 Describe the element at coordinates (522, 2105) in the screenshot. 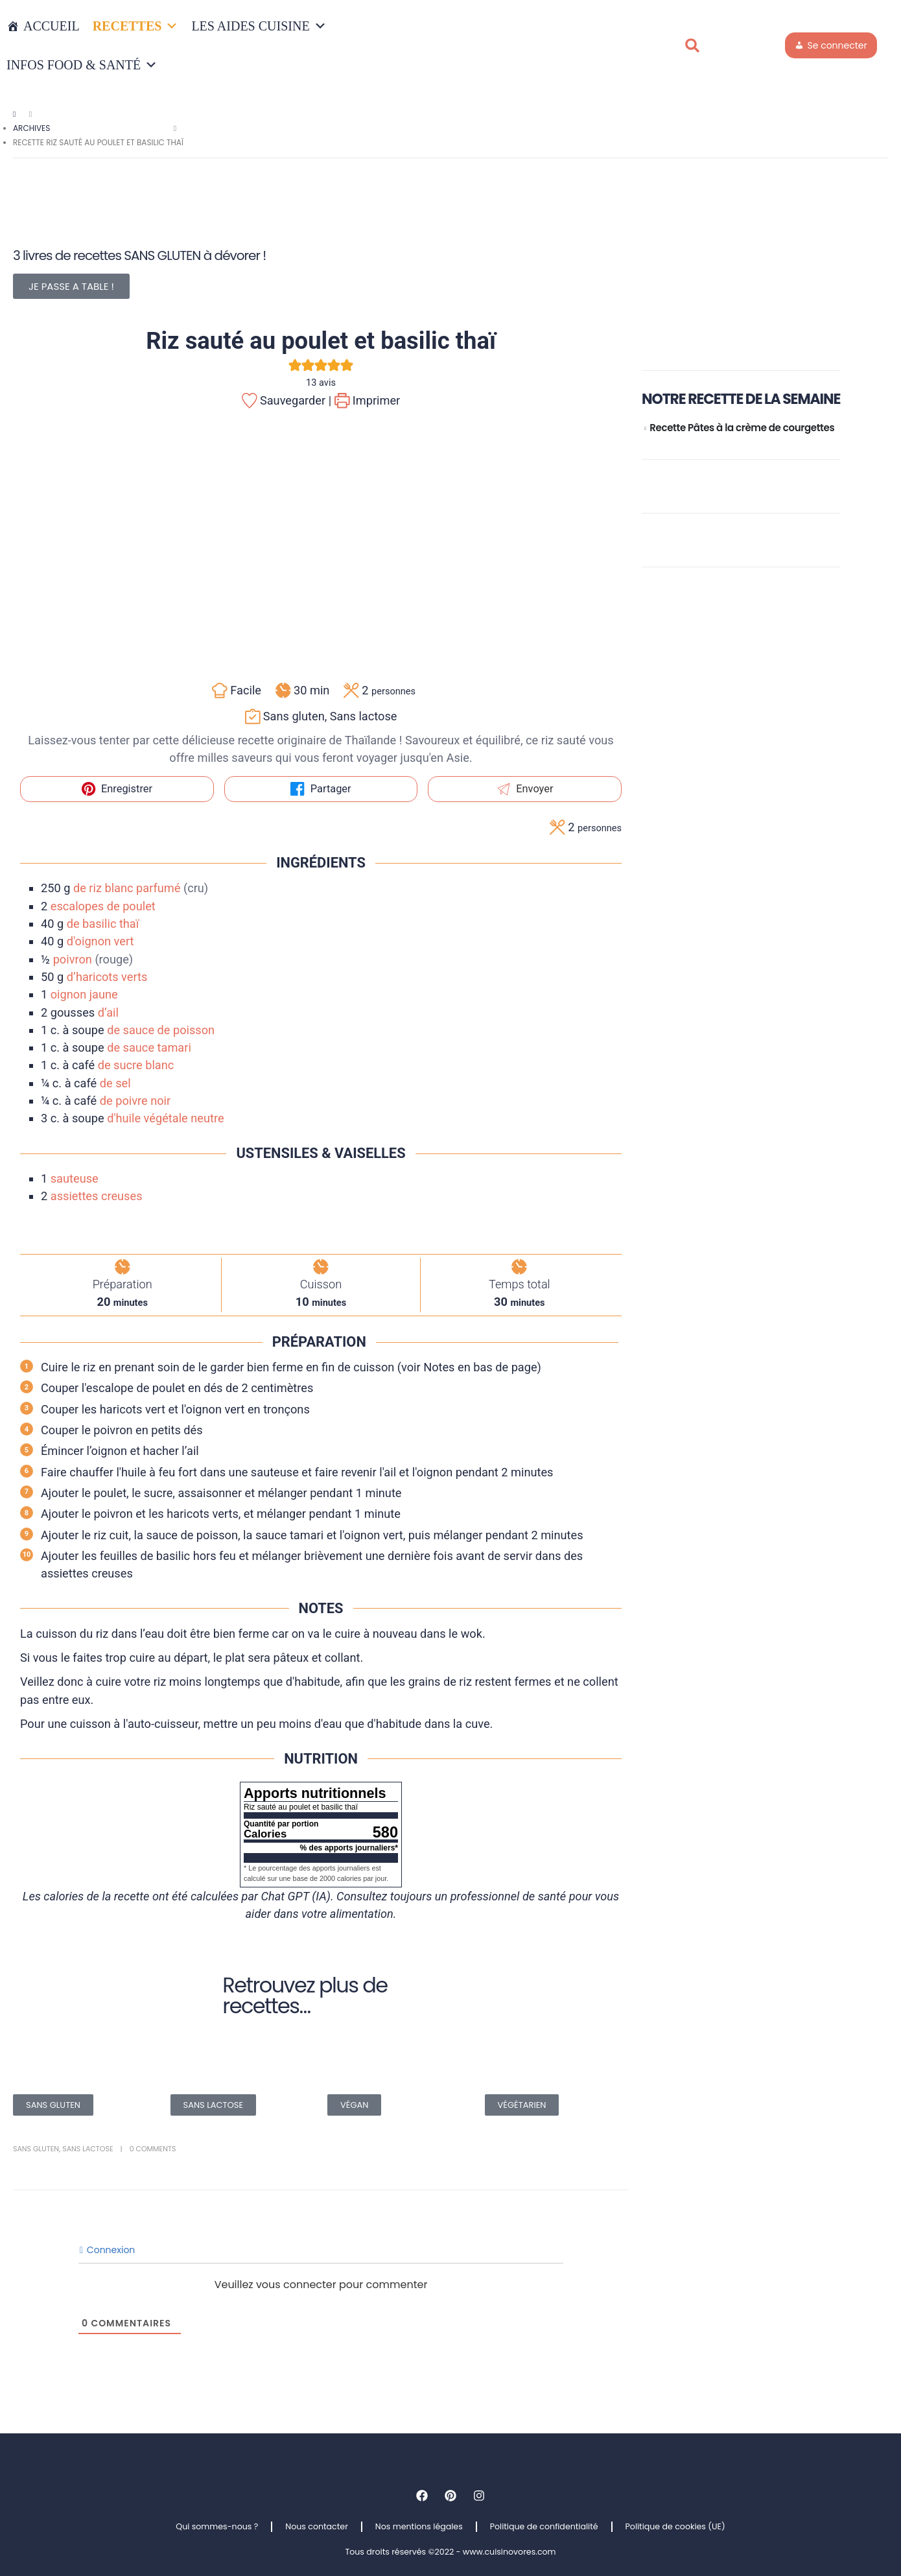

I see `VÉGÉTARIEN` at that location.